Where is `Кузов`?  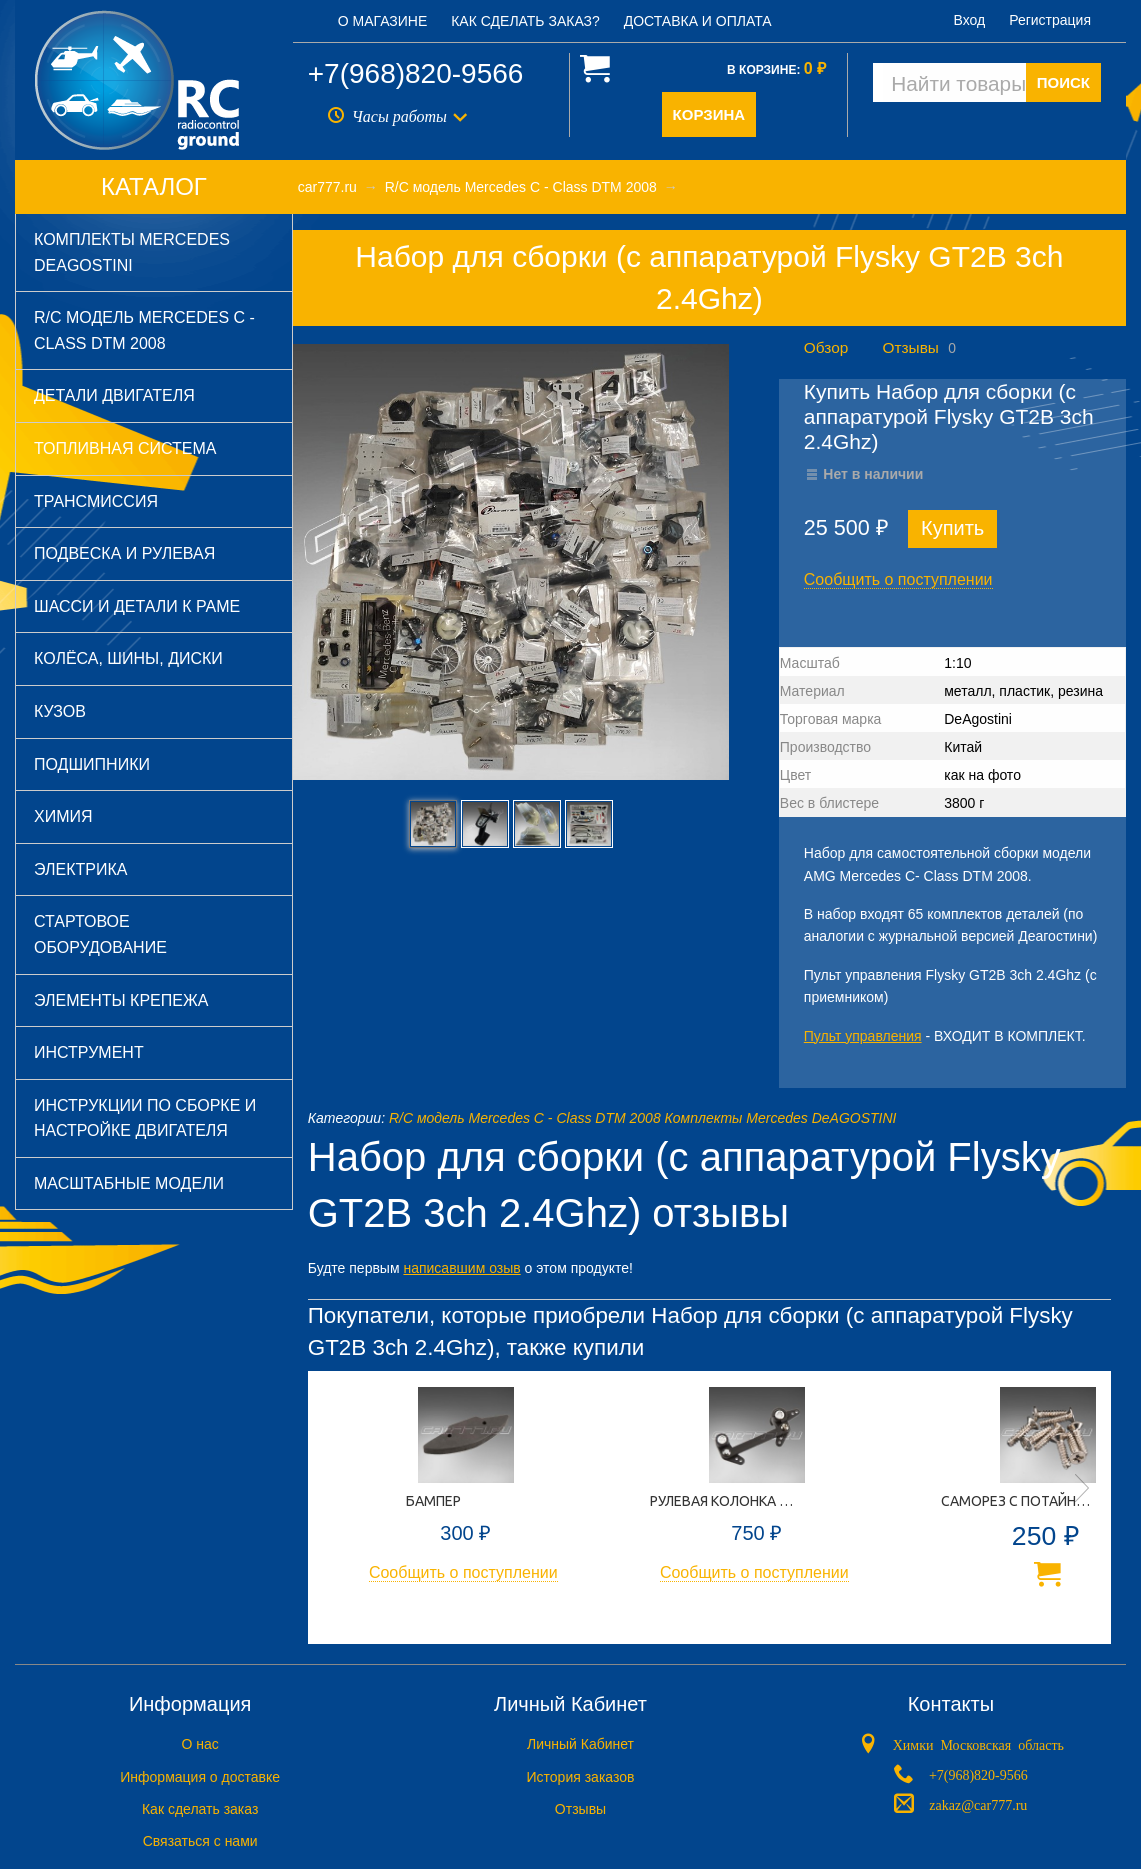 Кузов is located at coordinates (60, 711).